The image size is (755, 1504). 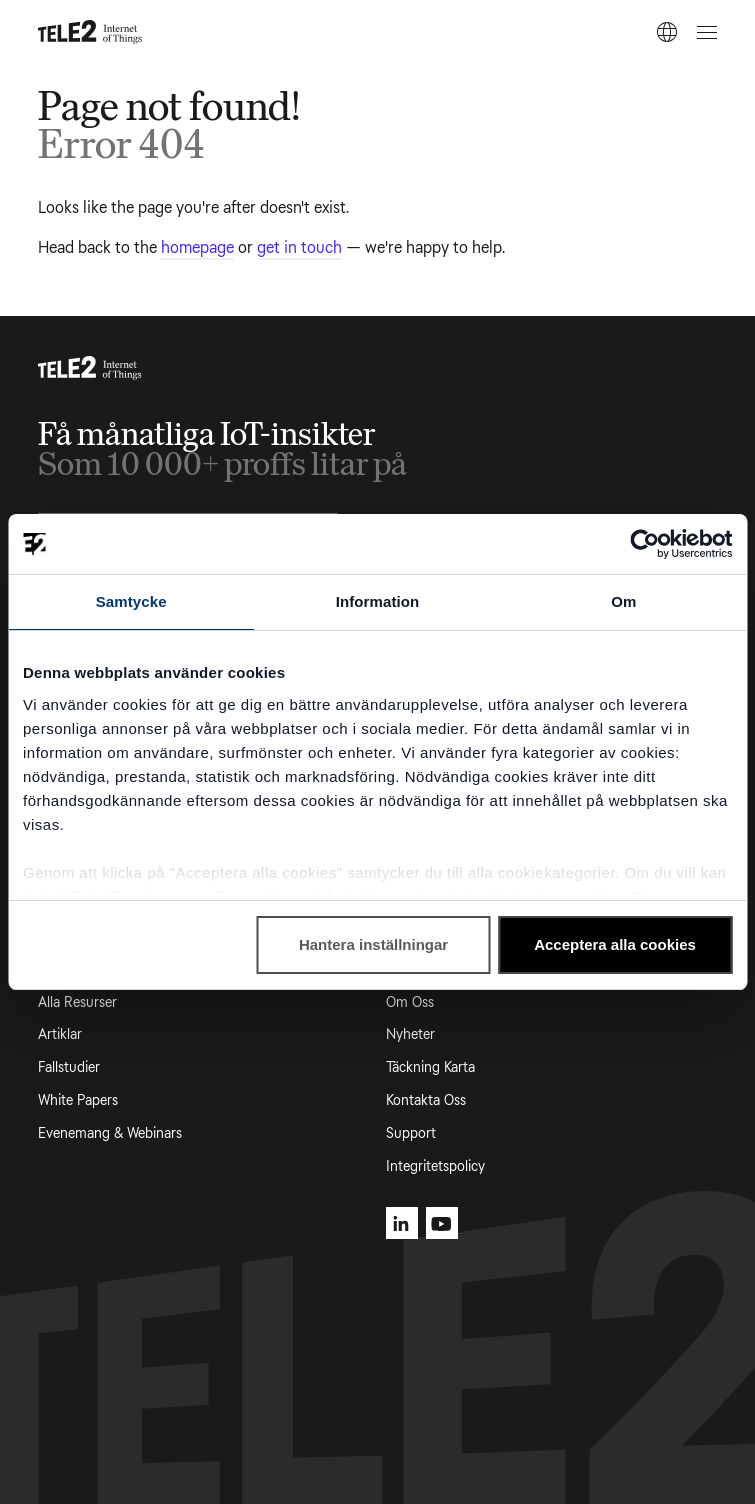 I want to click on Integritetspolicy, so click(x=435, y=1166).